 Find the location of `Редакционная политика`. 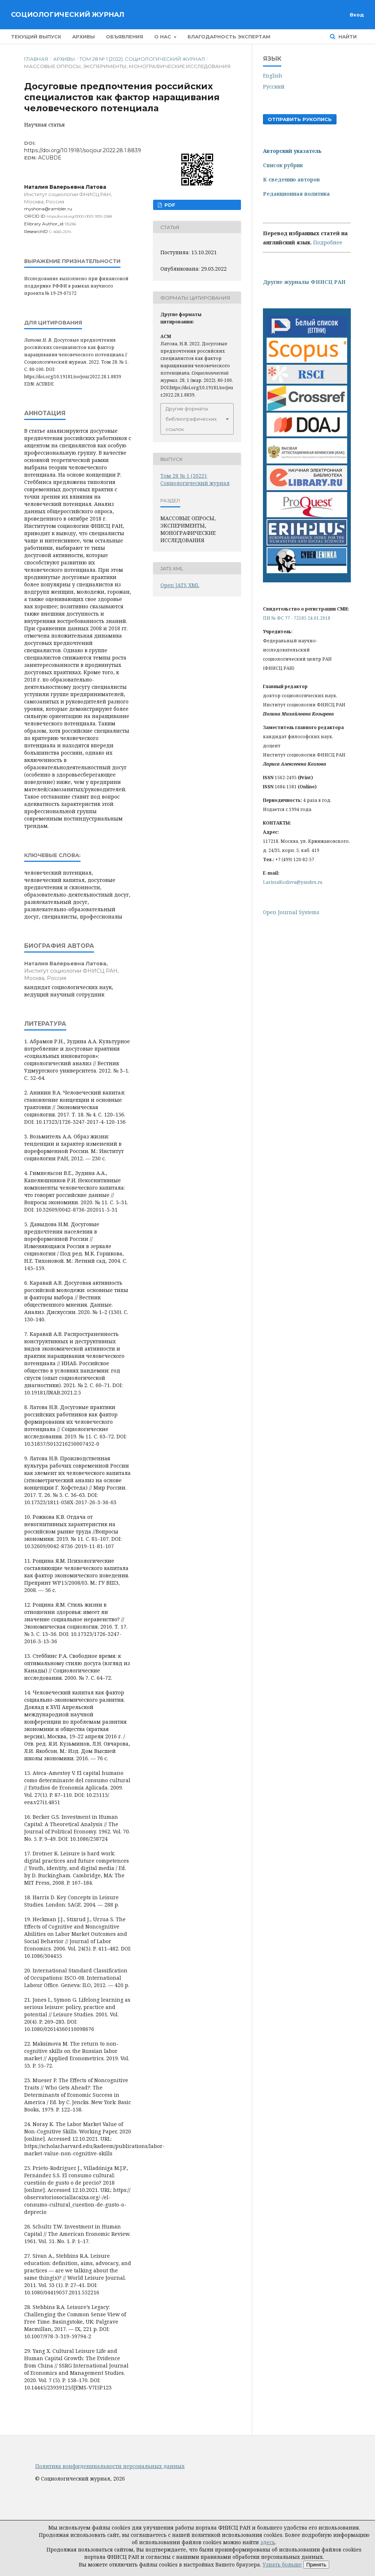

Редакционная политика is located at coordinates (296, 193).